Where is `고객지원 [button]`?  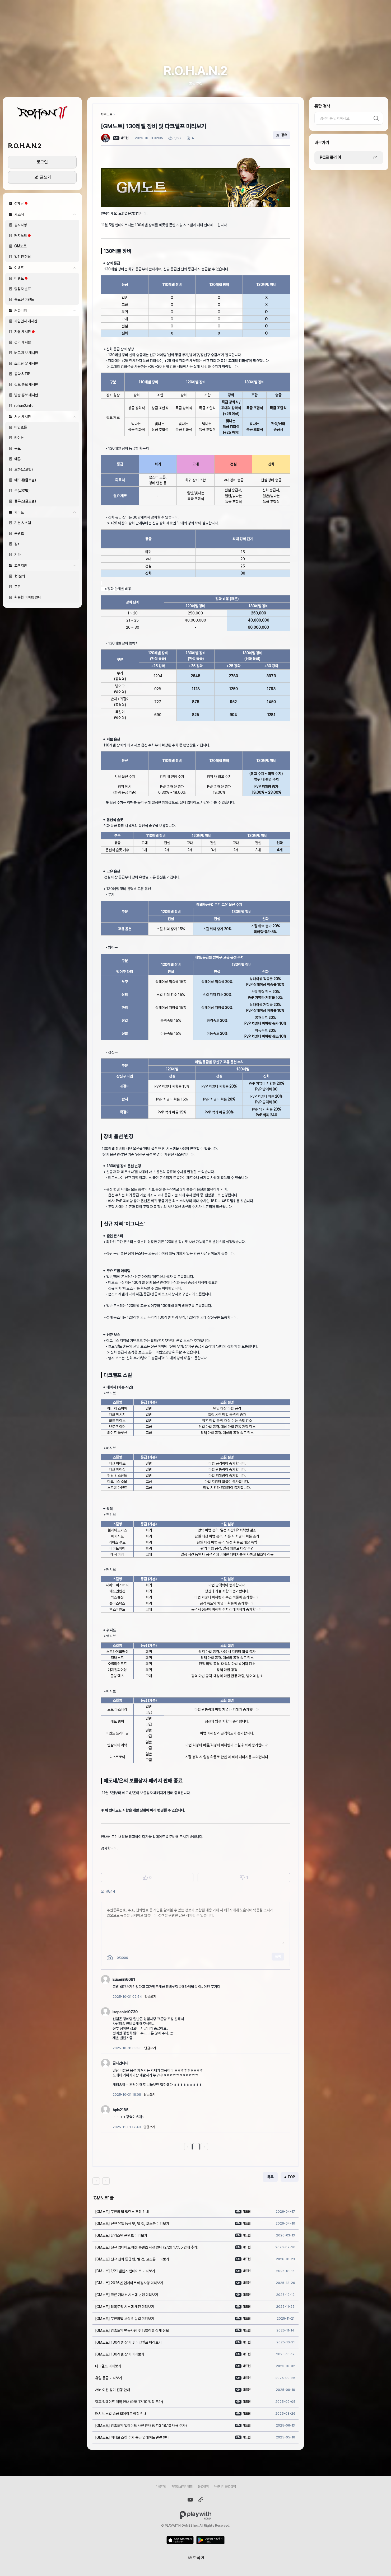 고객지원 [button] is located at coordinates (45, 565).